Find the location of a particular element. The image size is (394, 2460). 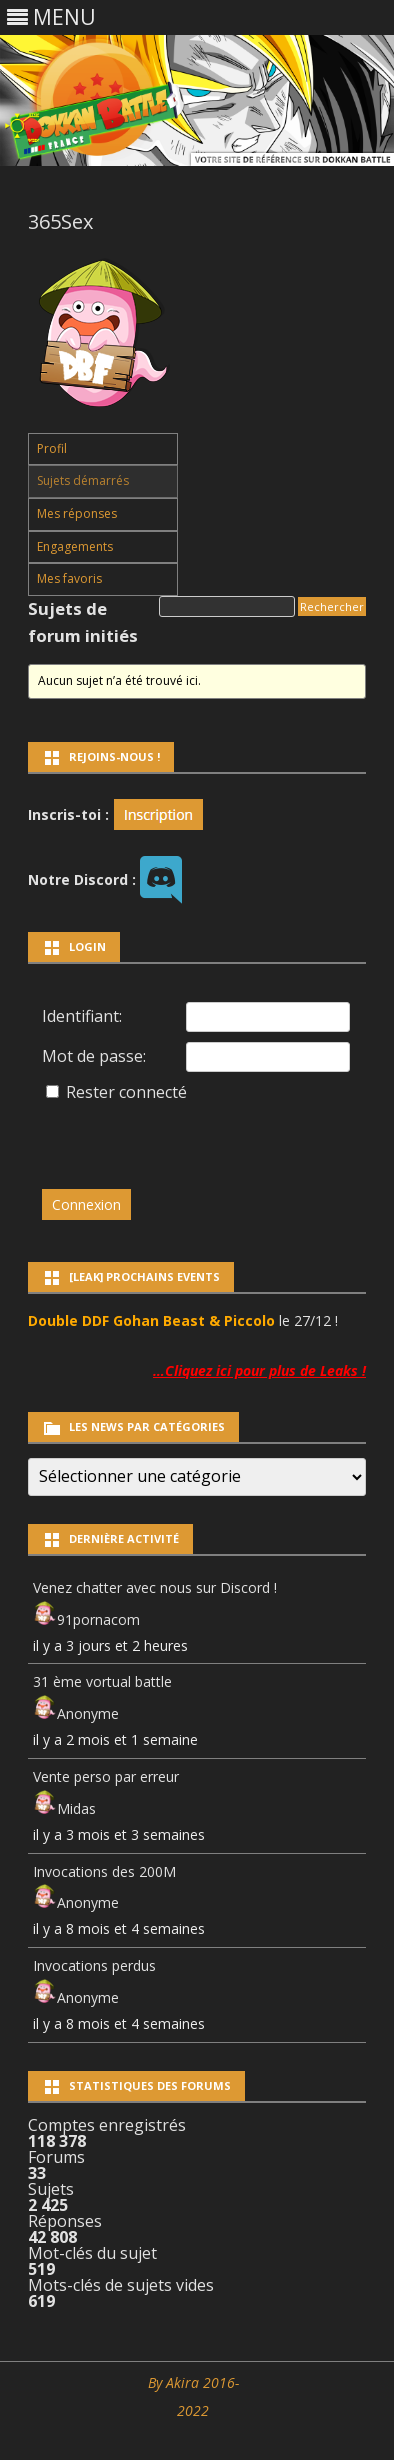

Connexion is located at coordinates (86, 1204).